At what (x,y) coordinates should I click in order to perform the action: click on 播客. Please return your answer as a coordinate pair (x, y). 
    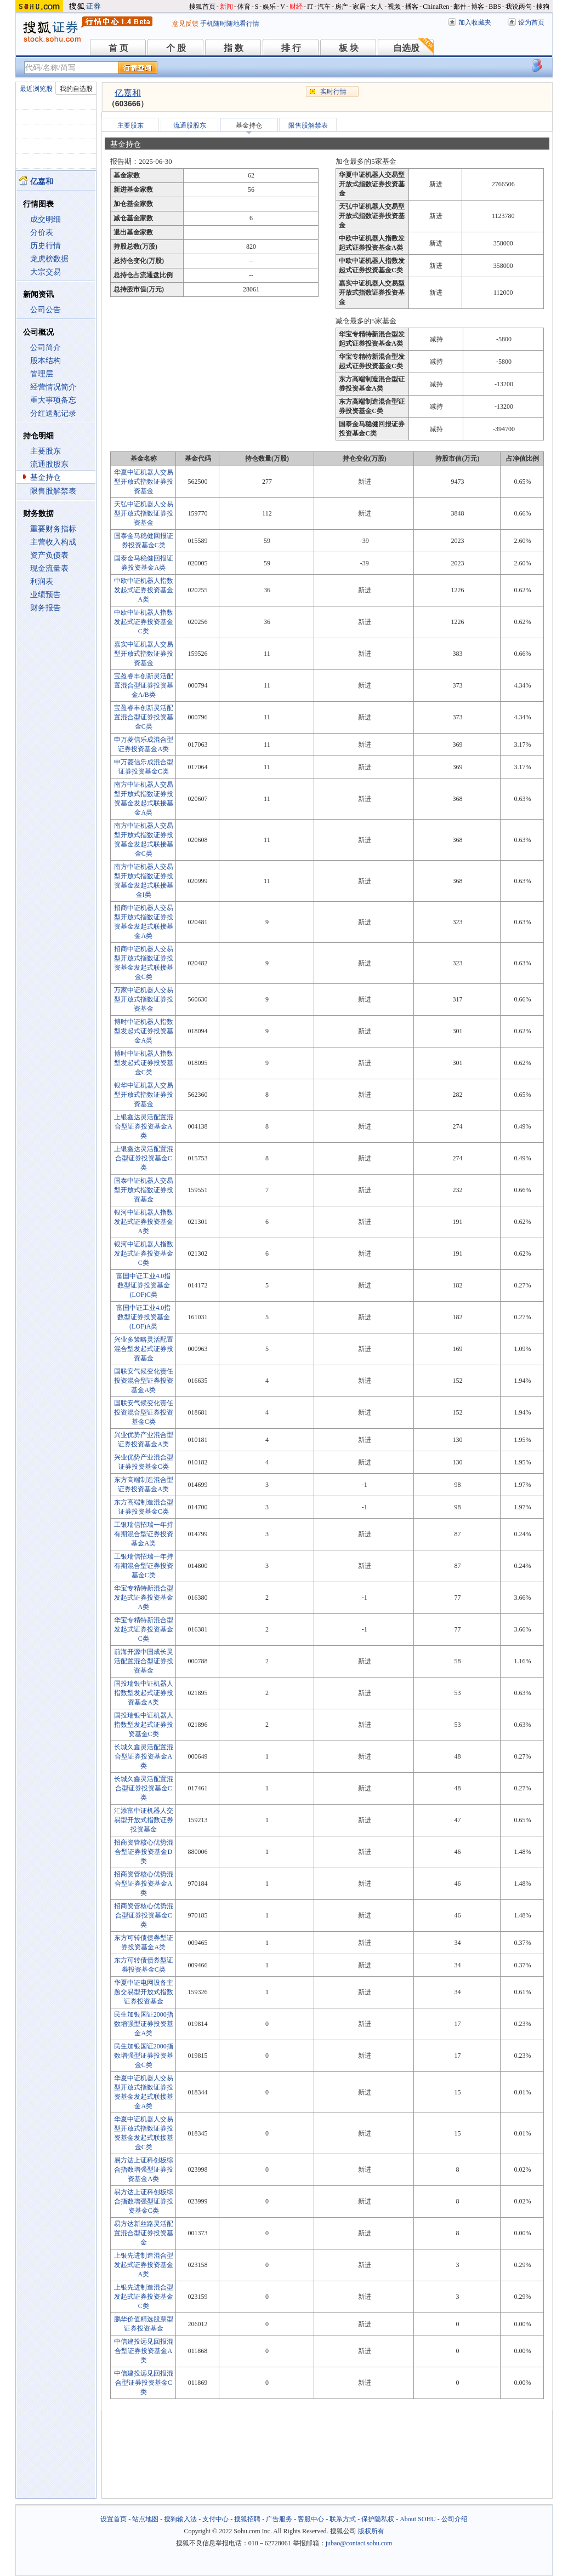
    Looking at the image, I should click on (411, 6).